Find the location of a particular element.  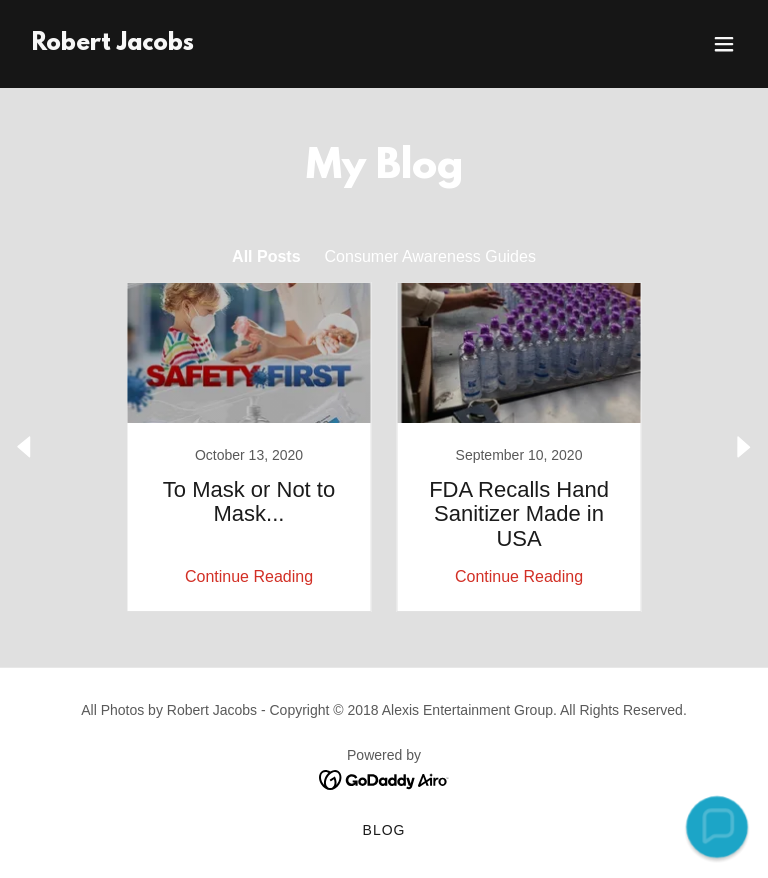

Blog [link] is located at coordinates (384, 830).